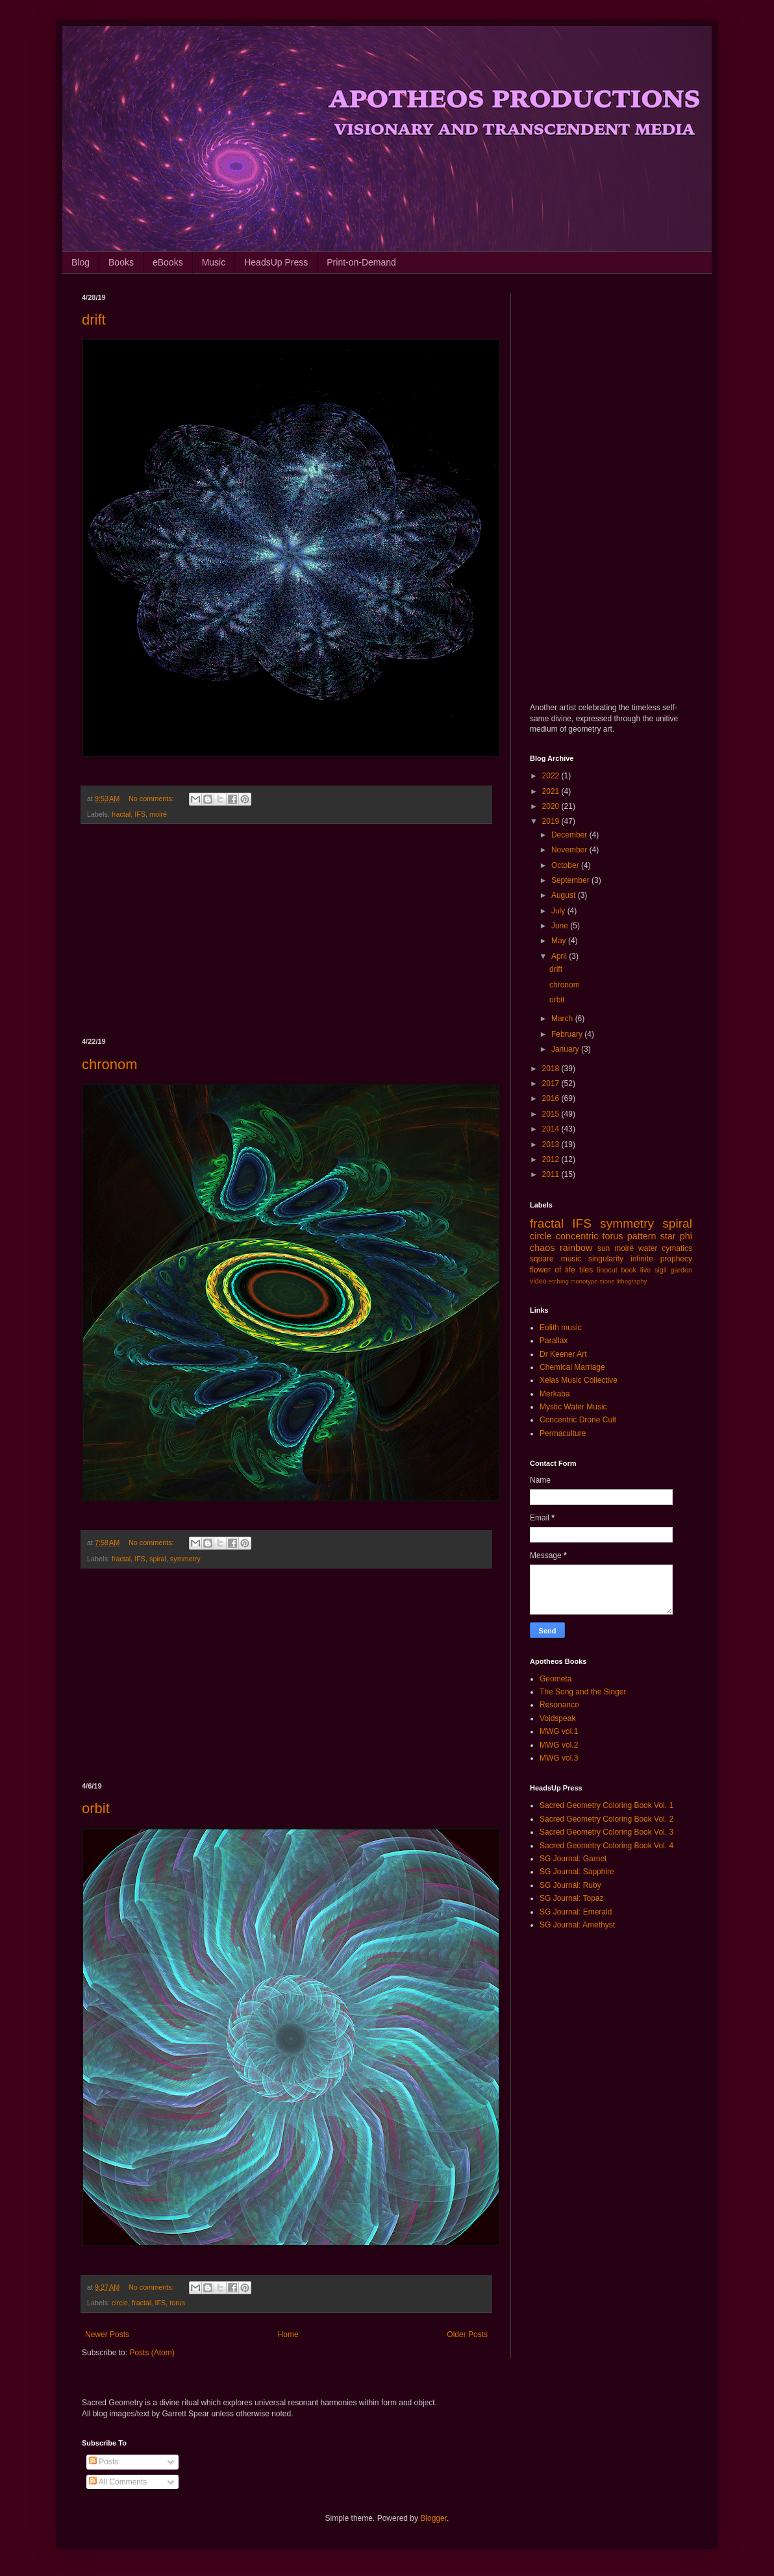  What do you see at coordinates (552, 1098) in the screenshot?
I see `2016` at bounding box center [552, 1098].